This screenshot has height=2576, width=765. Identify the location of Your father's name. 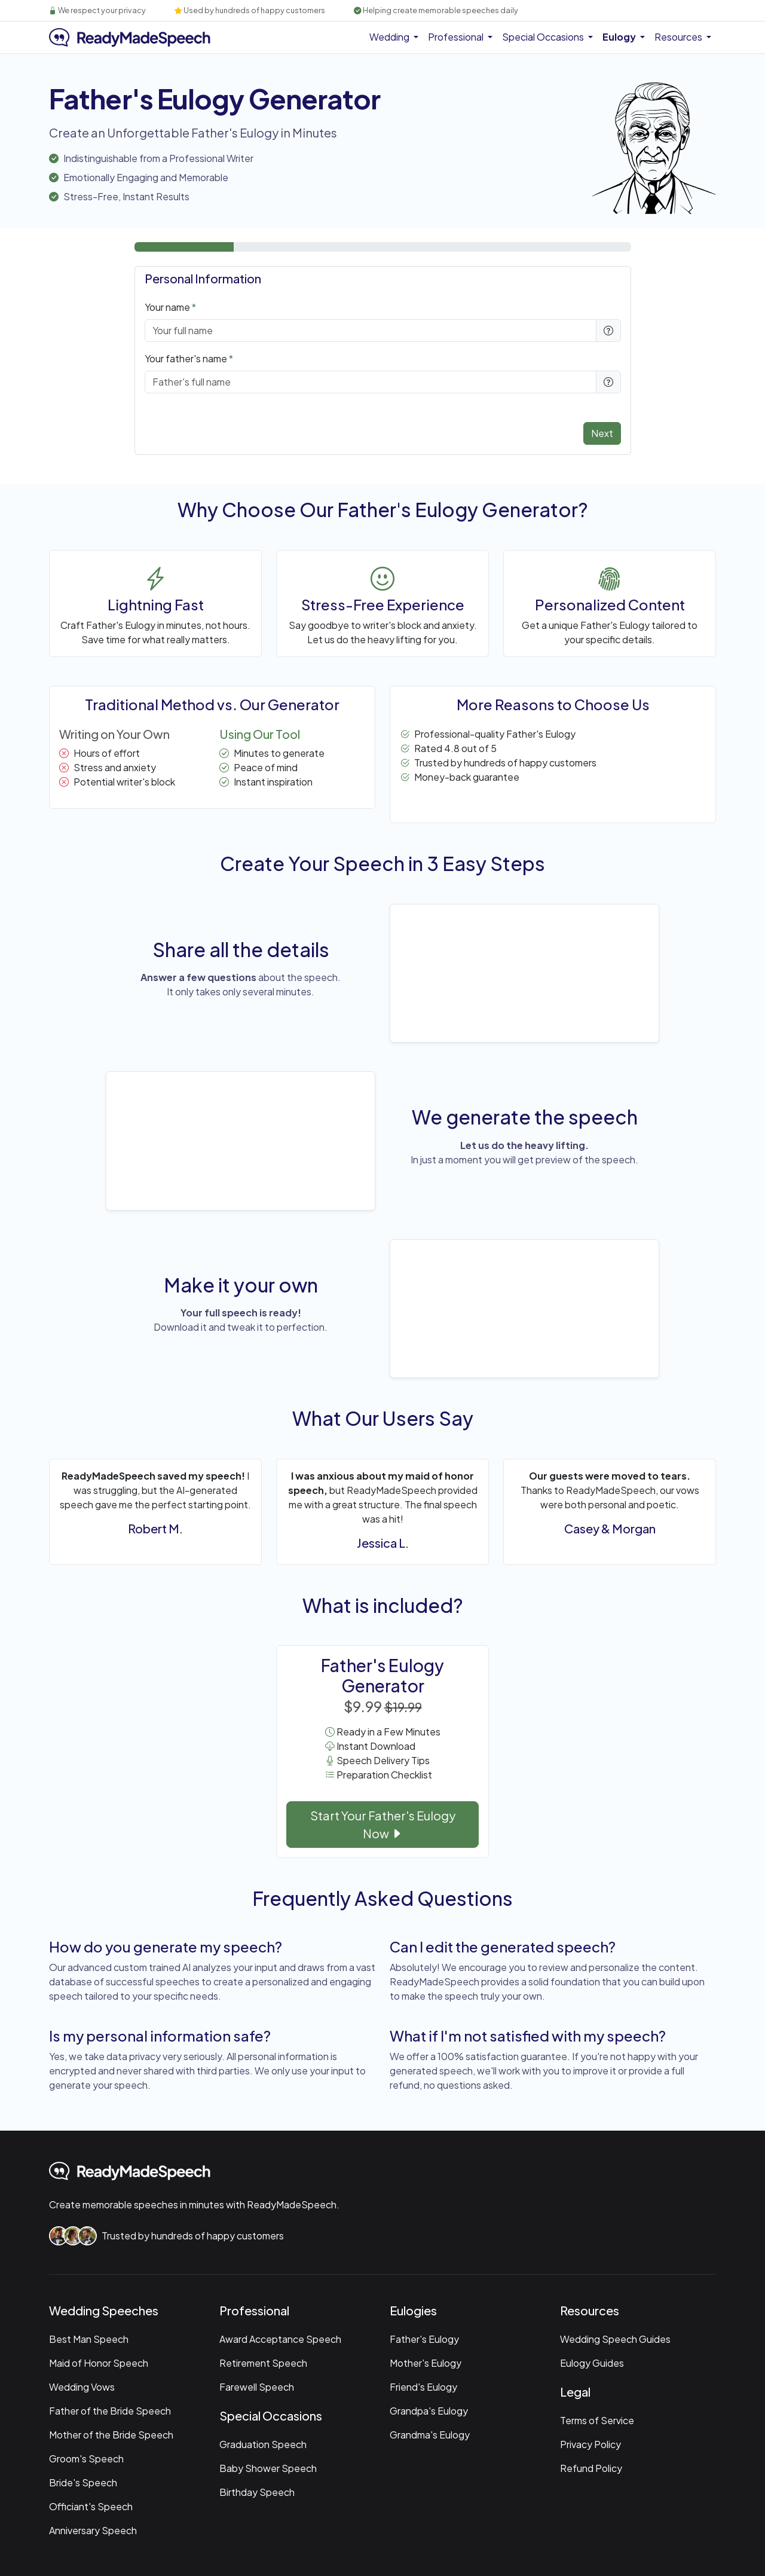
(186, 358).